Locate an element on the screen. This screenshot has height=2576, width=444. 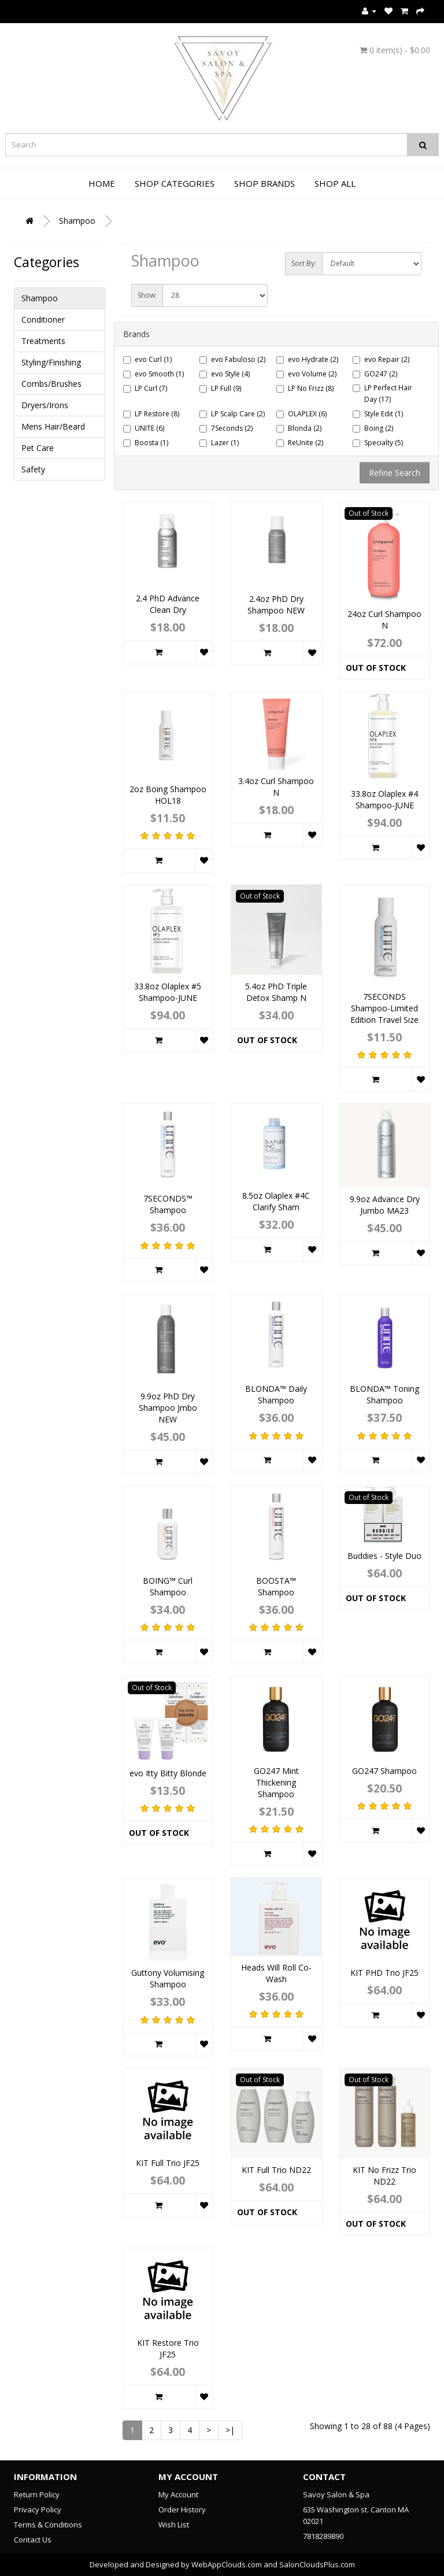
LP Perfect Hair Day (17) is located at coordinates (382, 393).